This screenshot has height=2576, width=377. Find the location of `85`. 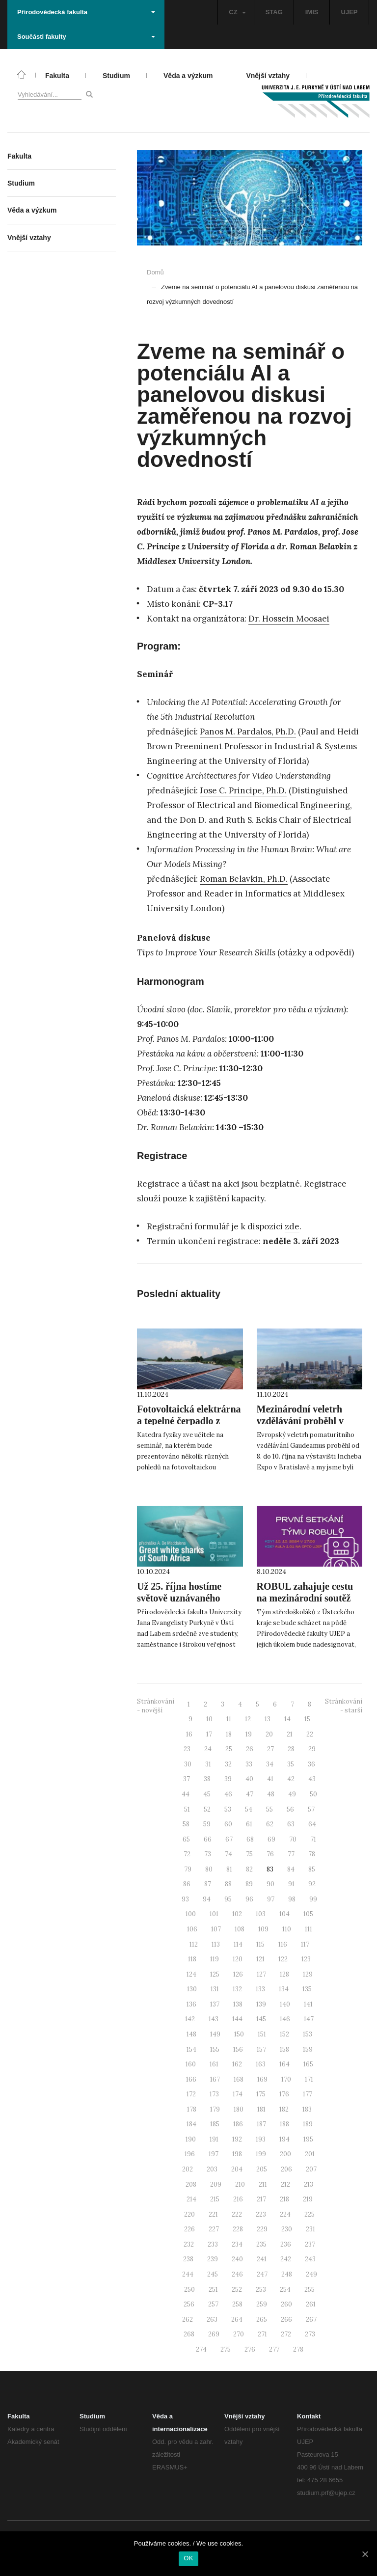

85 is located at coordinates (311, 1869).